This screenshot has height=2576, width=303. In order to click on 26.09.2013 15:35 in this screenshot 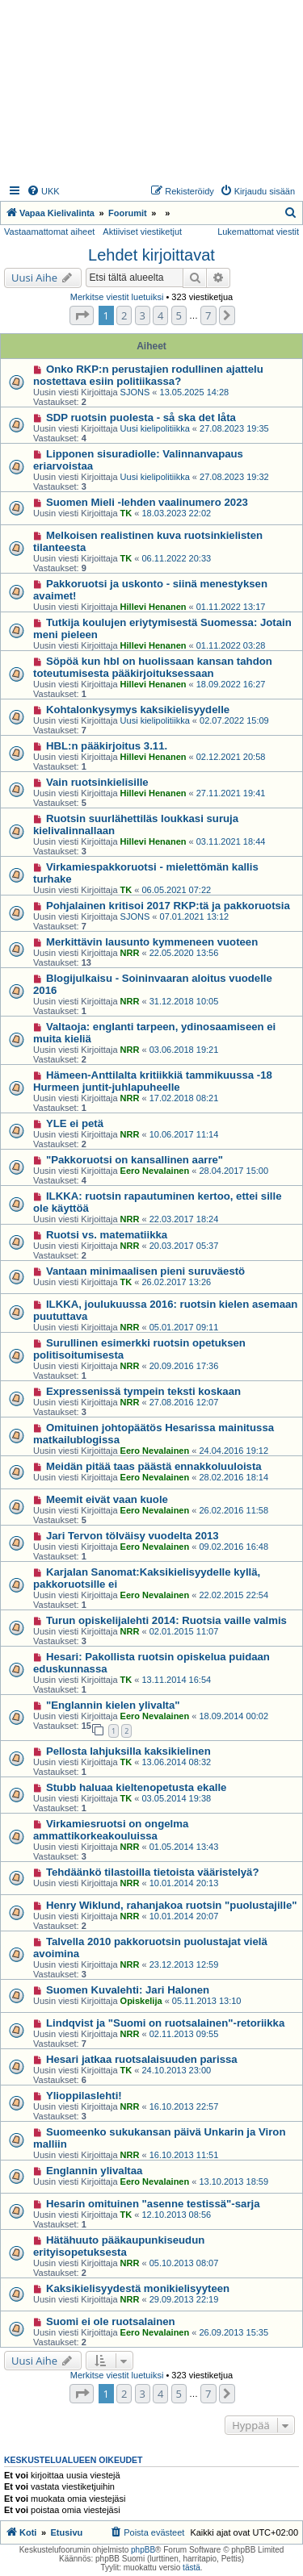, I will do `click(233, 2332)`.